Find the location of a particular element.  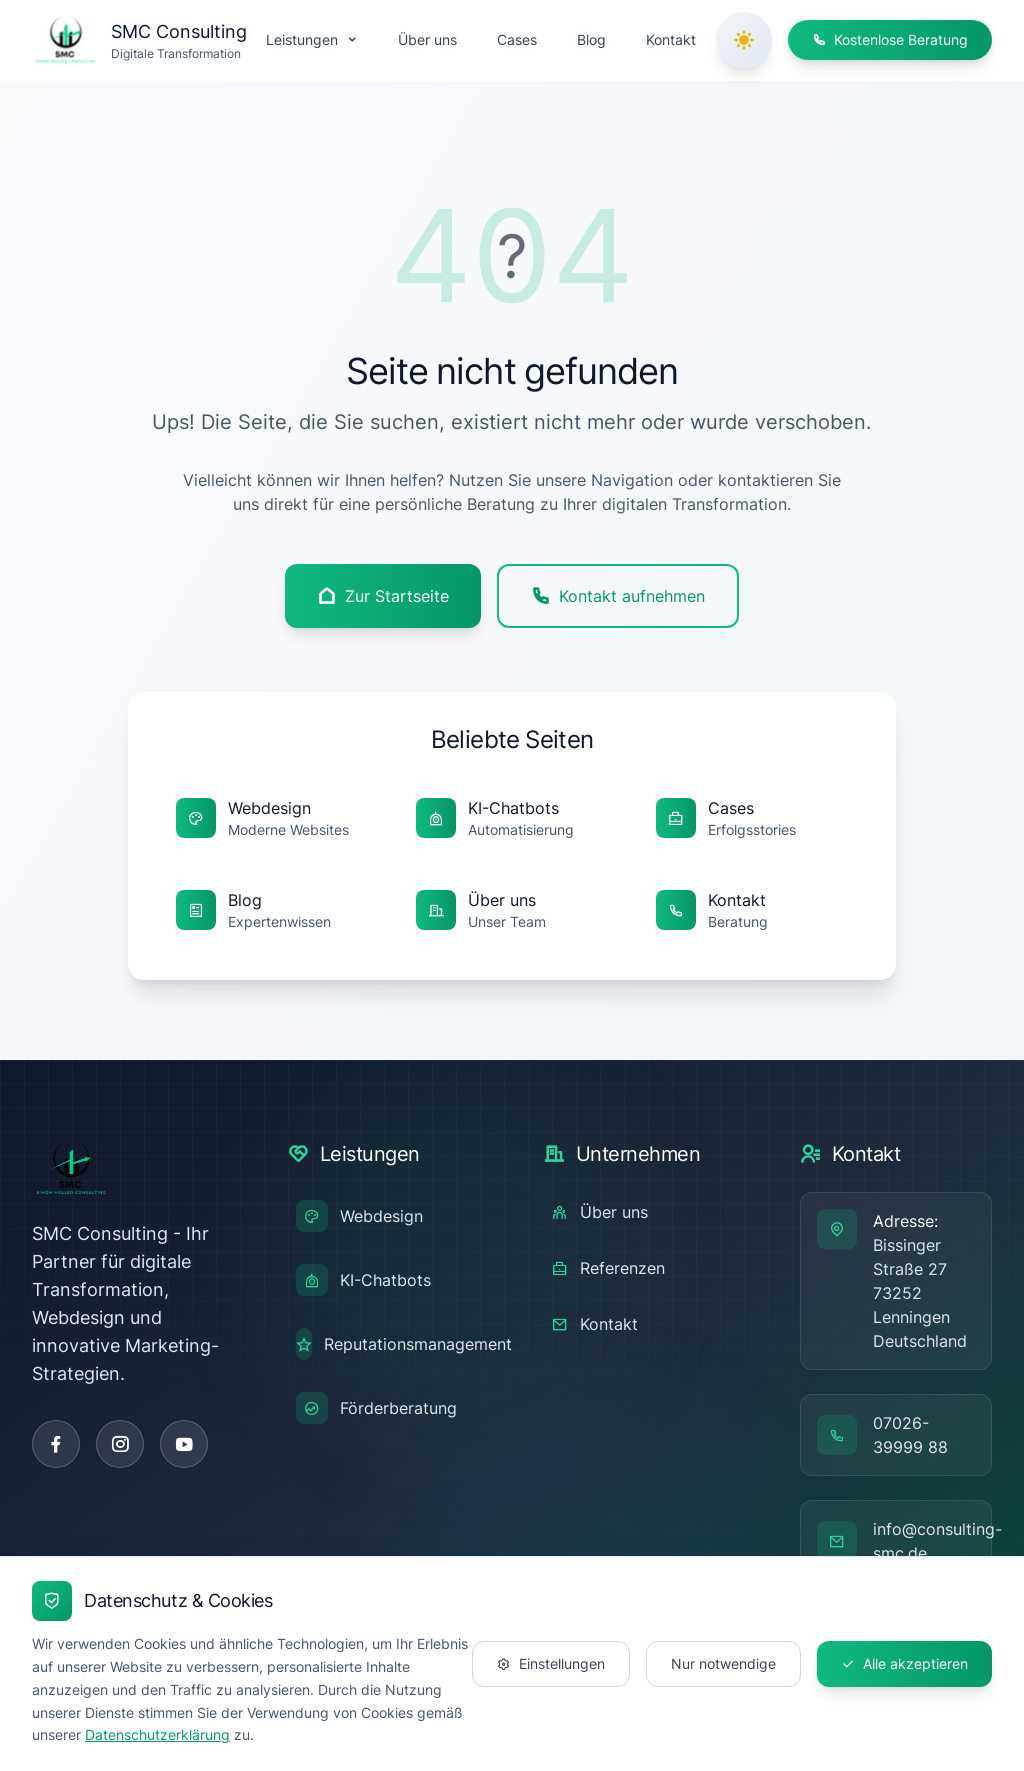

Kontakt aufnehmen is located at coordinates (618, 596).